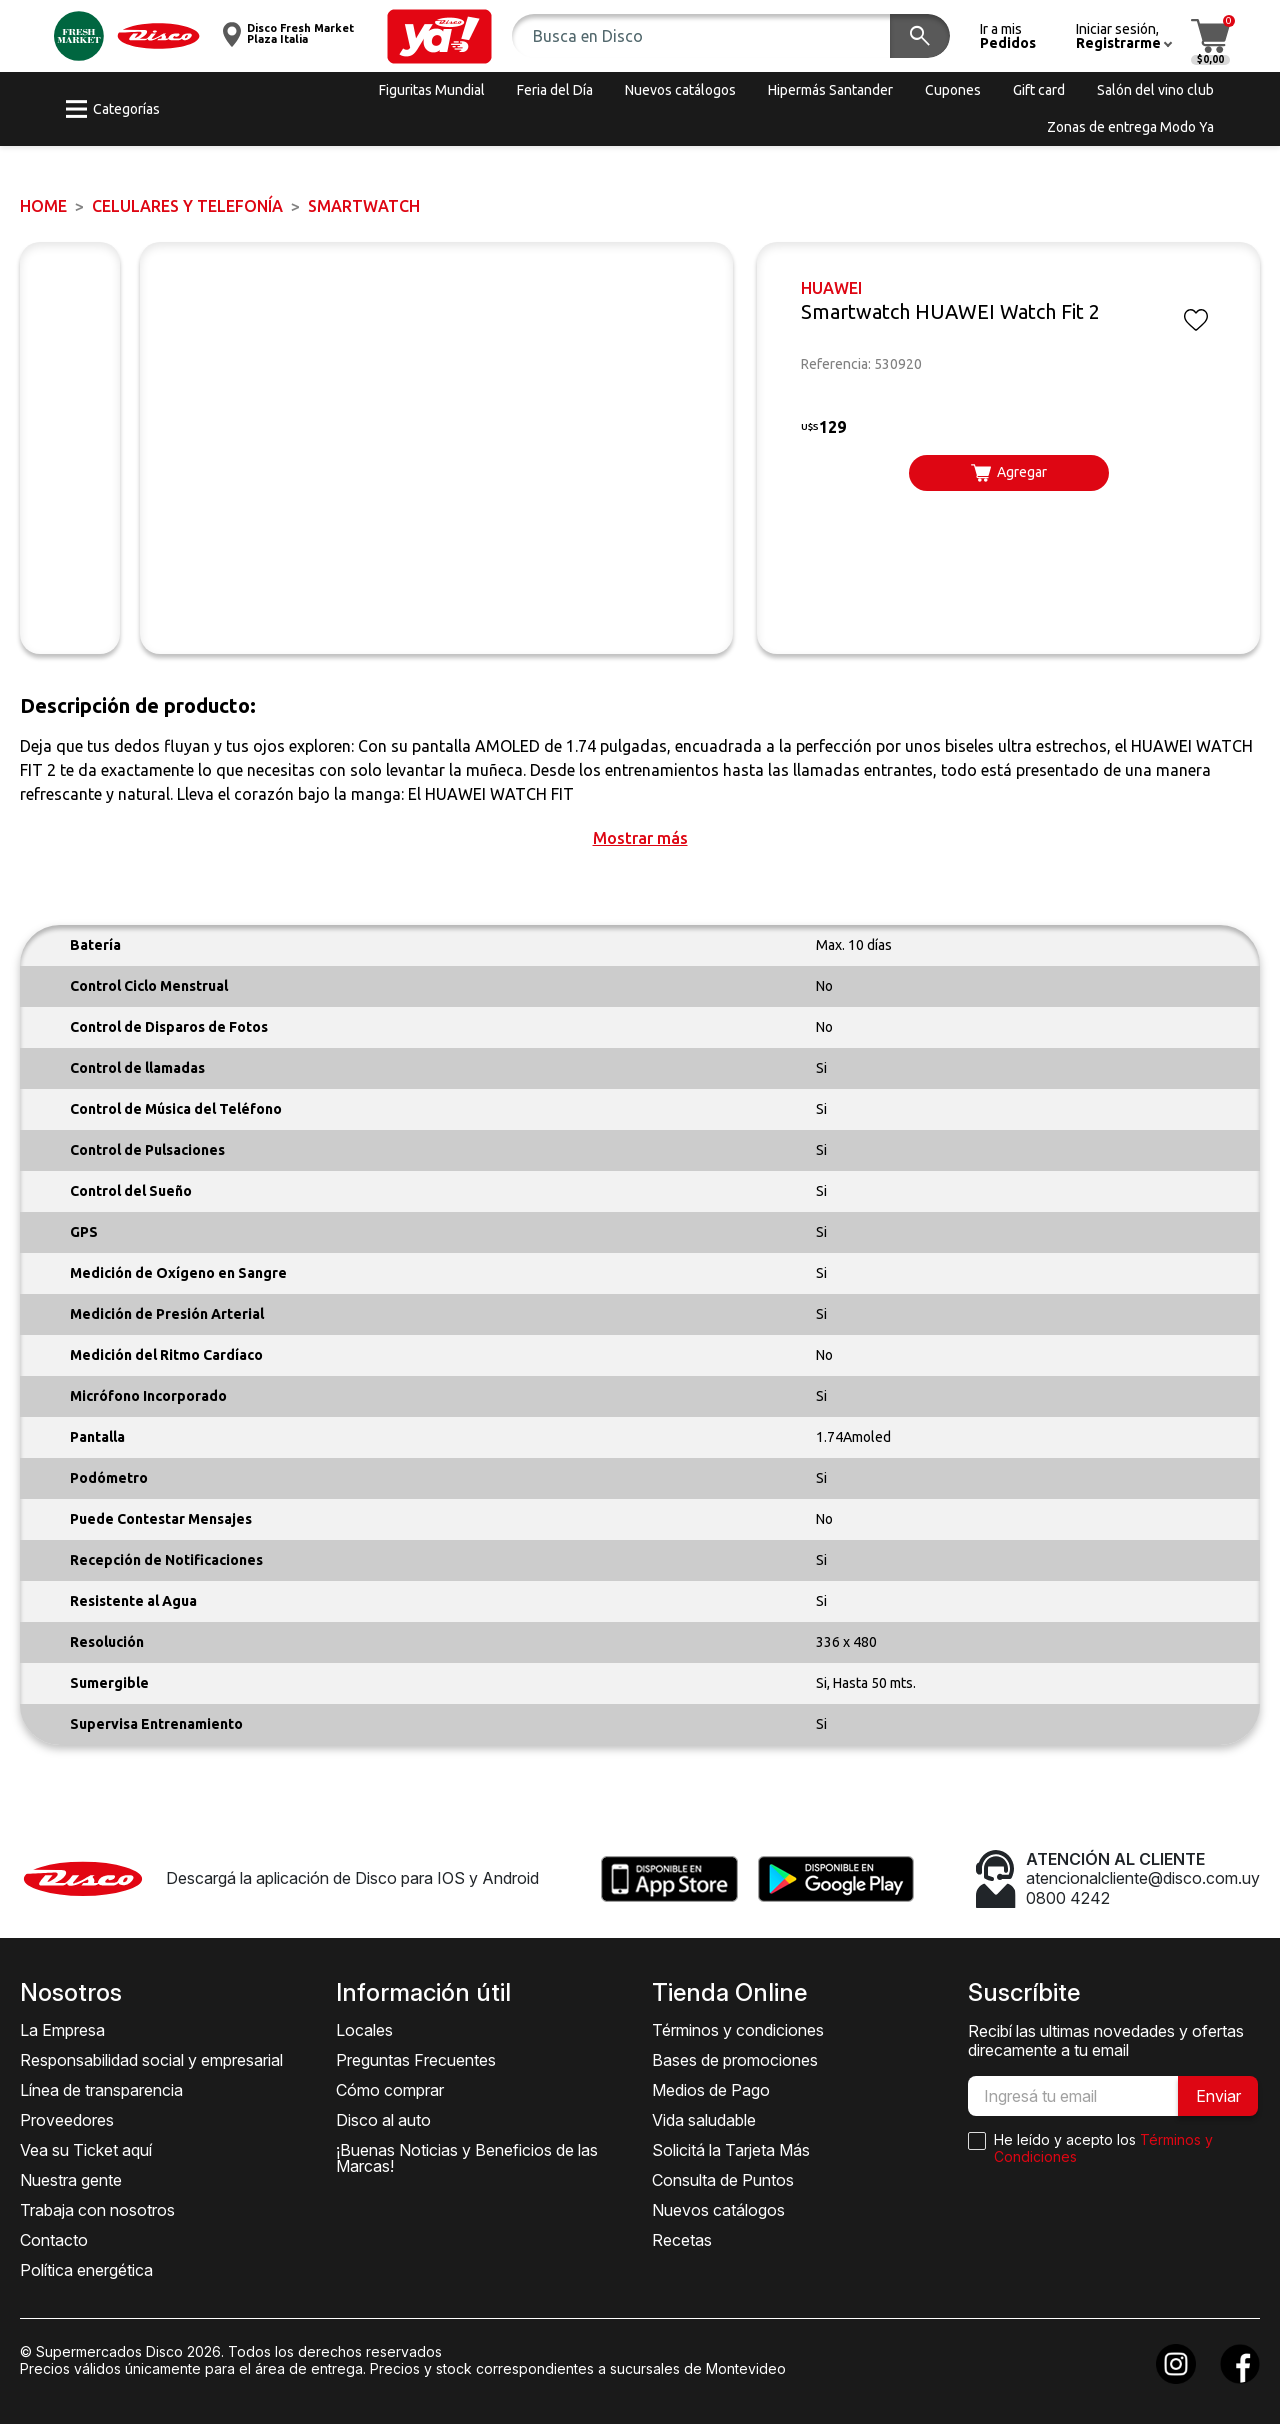  I want to click on Locales, so click(364, 2030).